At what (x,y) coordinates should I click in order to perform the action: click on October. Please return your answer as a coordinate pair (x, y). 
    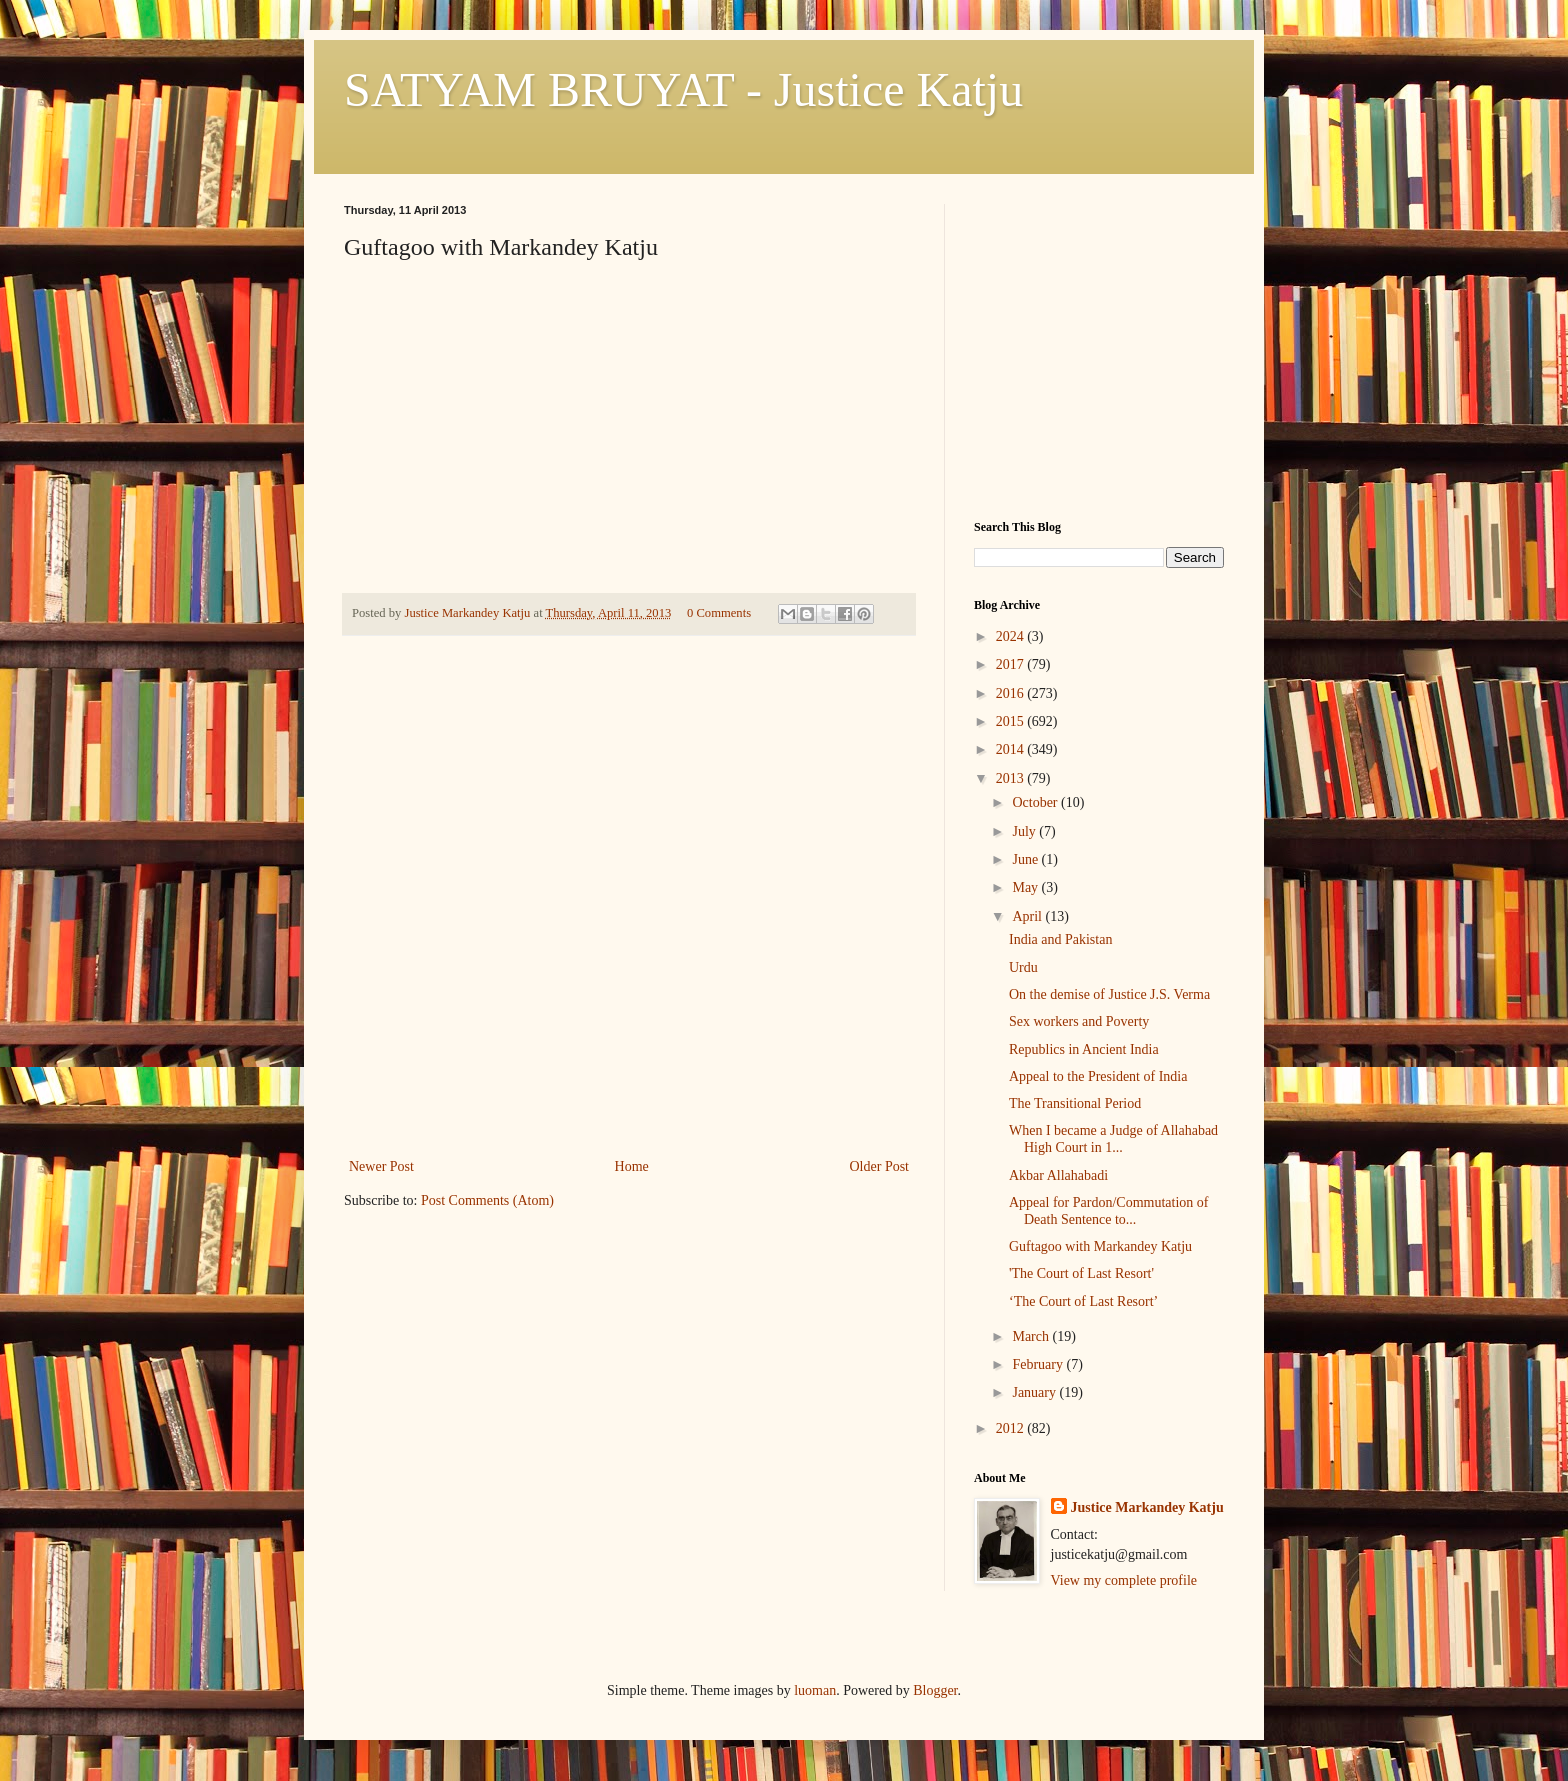
    Looking at the image, I should click on (1036, 802).